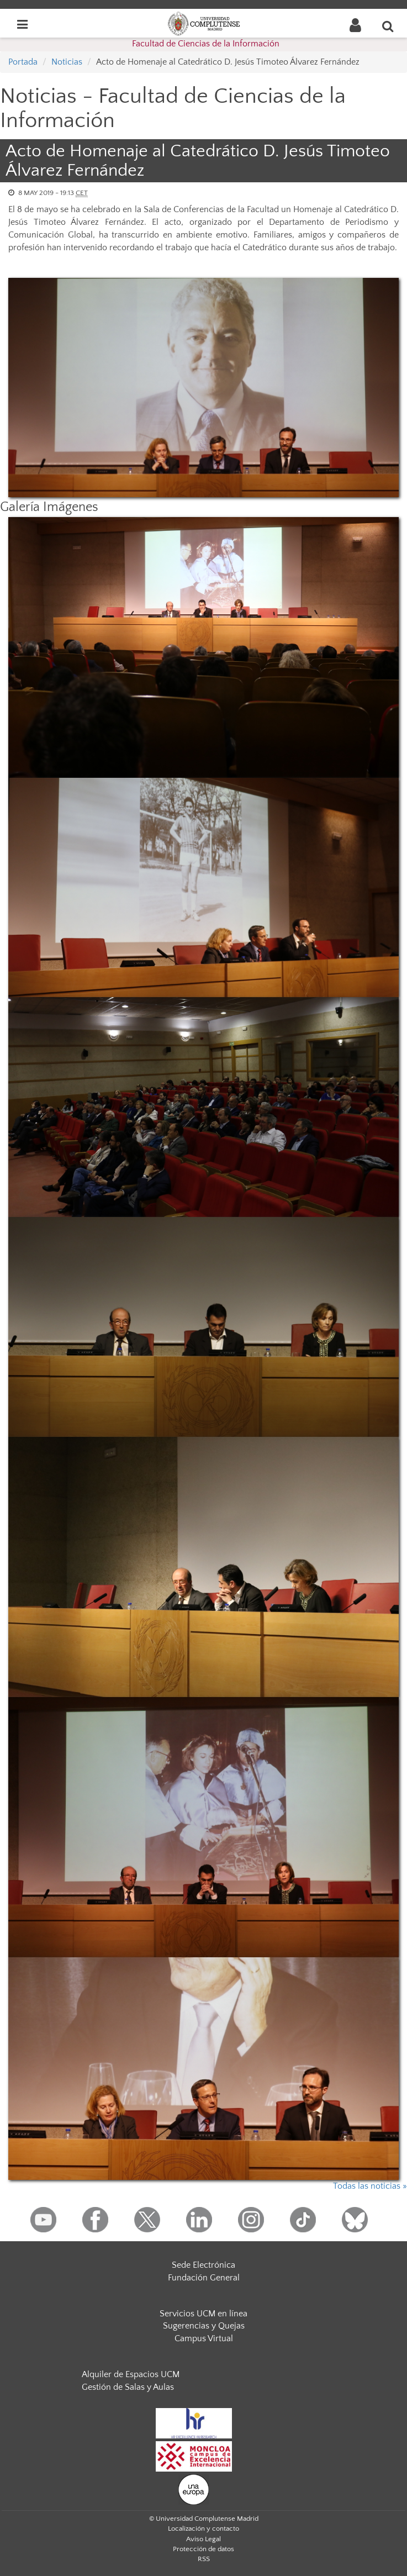 This screenshot has height=2576, width=407. I want to click on Facultad de Ciencias de la Información, so click(205, 44).